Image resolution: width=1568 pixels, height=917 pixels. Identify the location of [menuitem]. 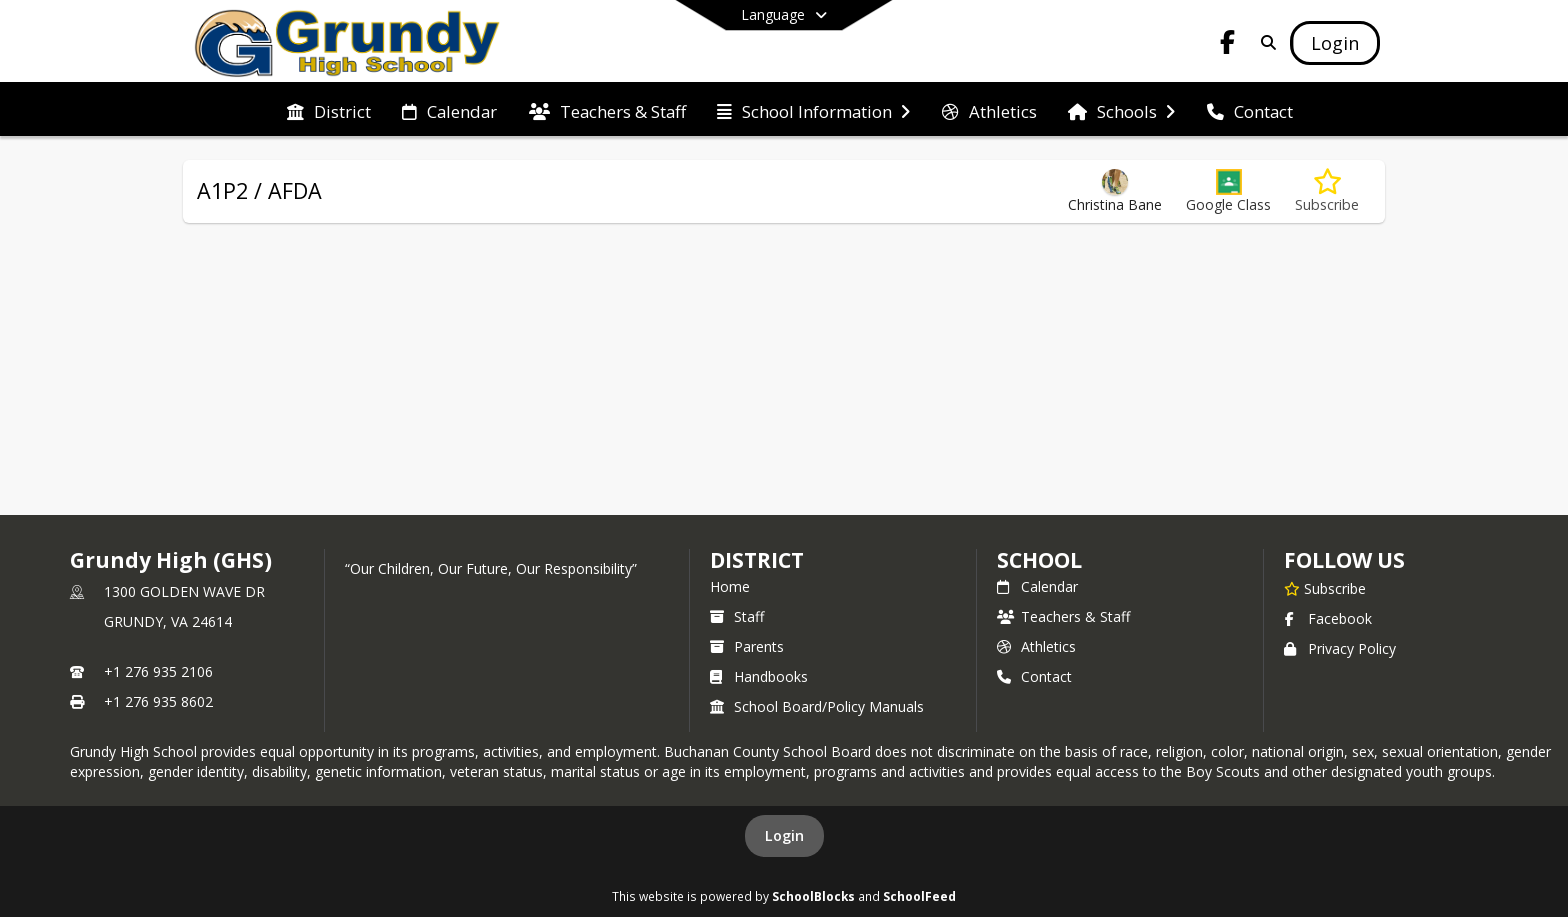
(329, 110).